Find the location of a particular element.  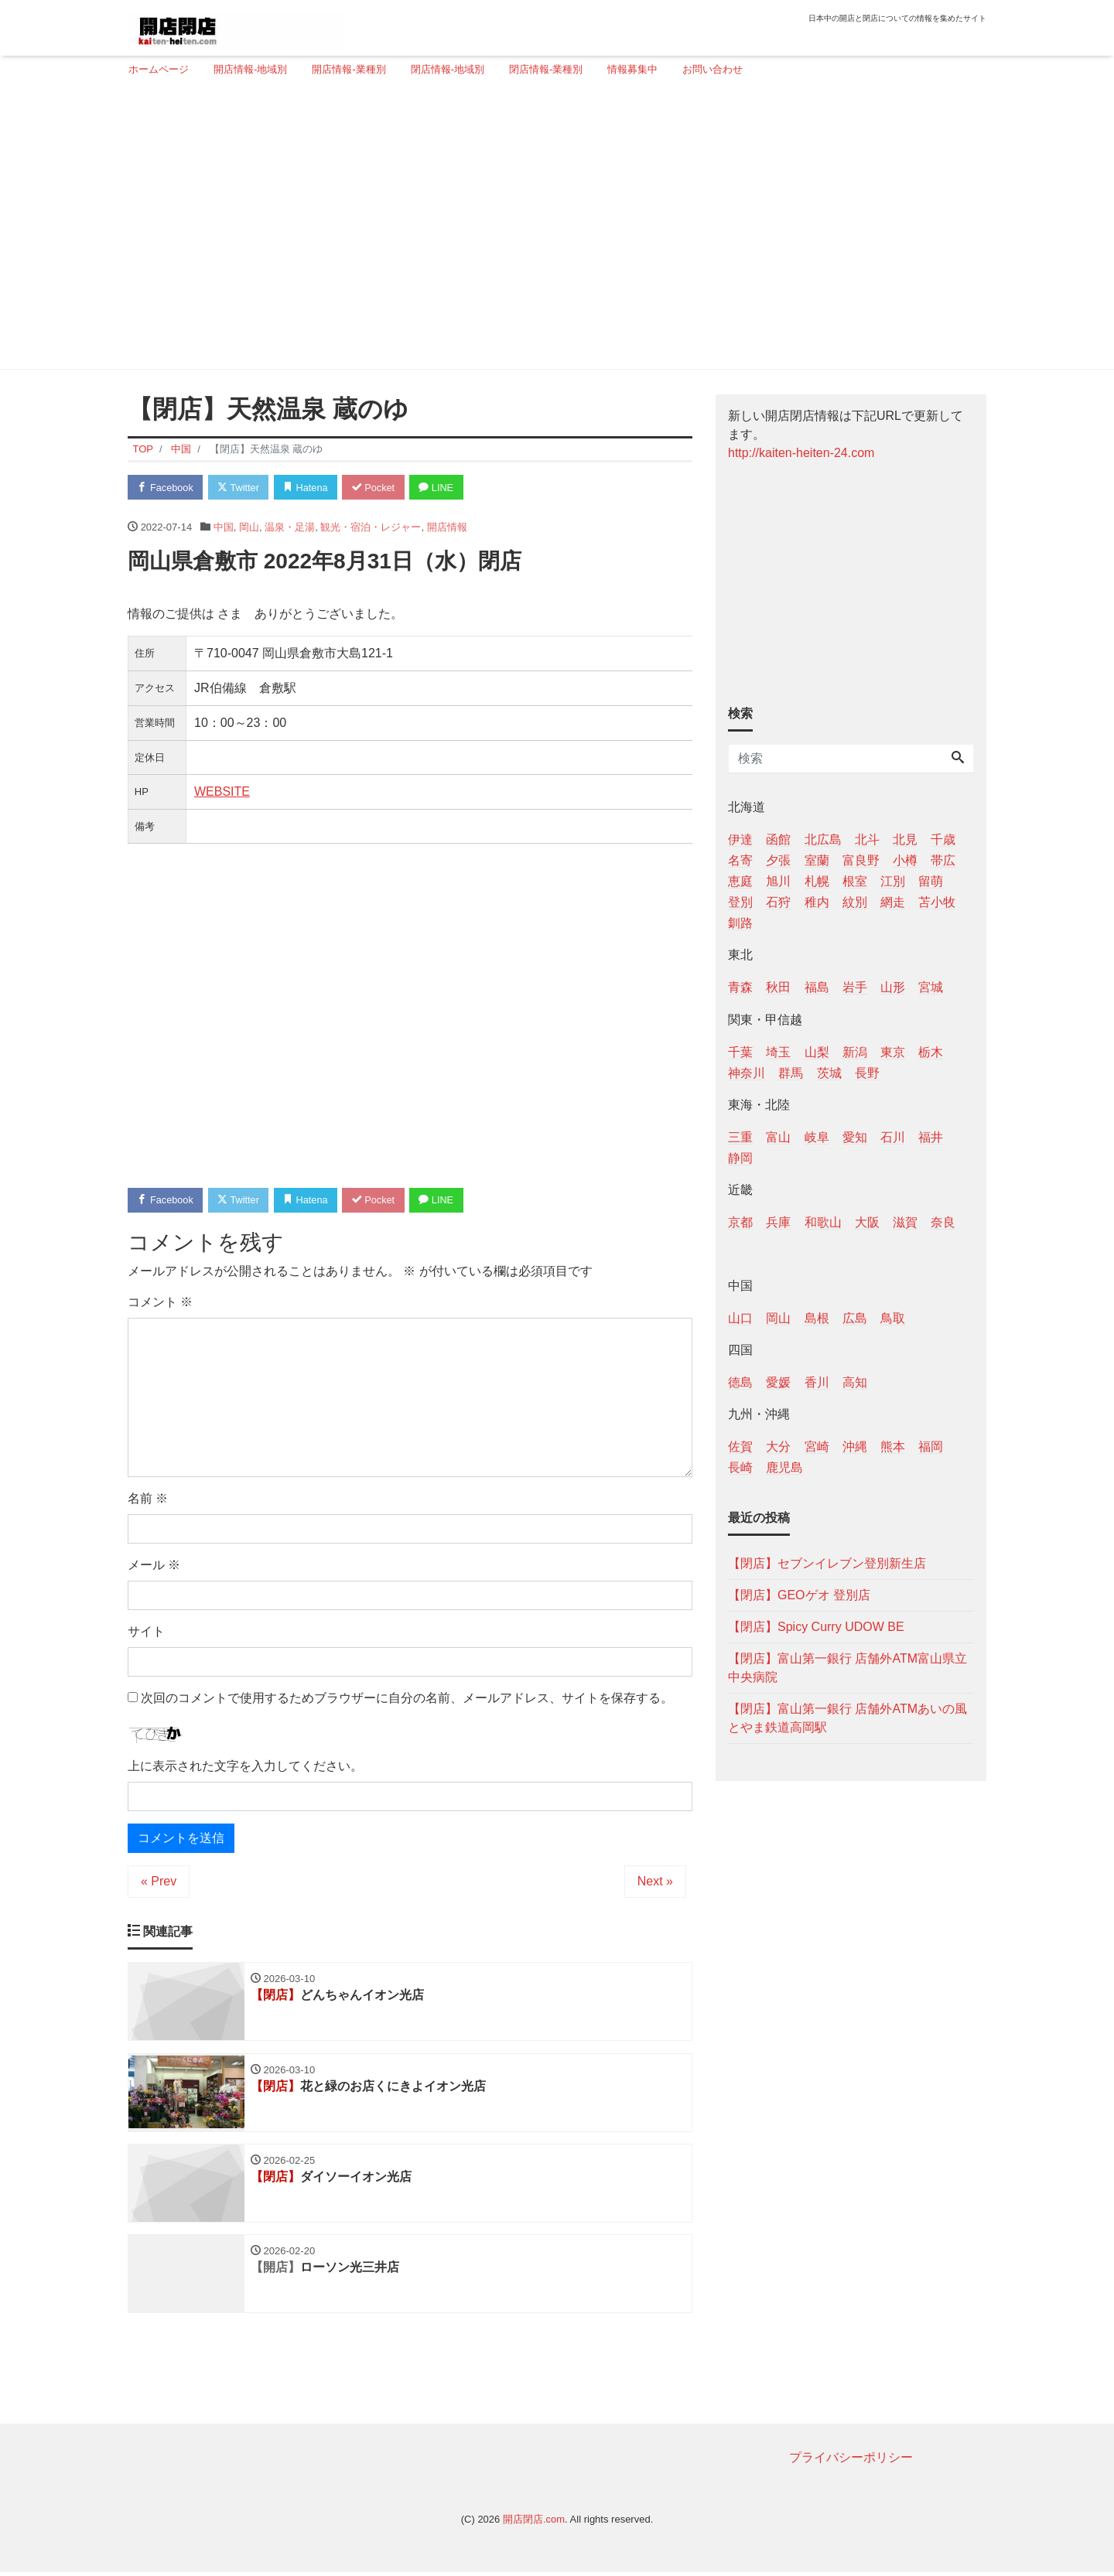

茨城 is located at coordinates (829, 1073).